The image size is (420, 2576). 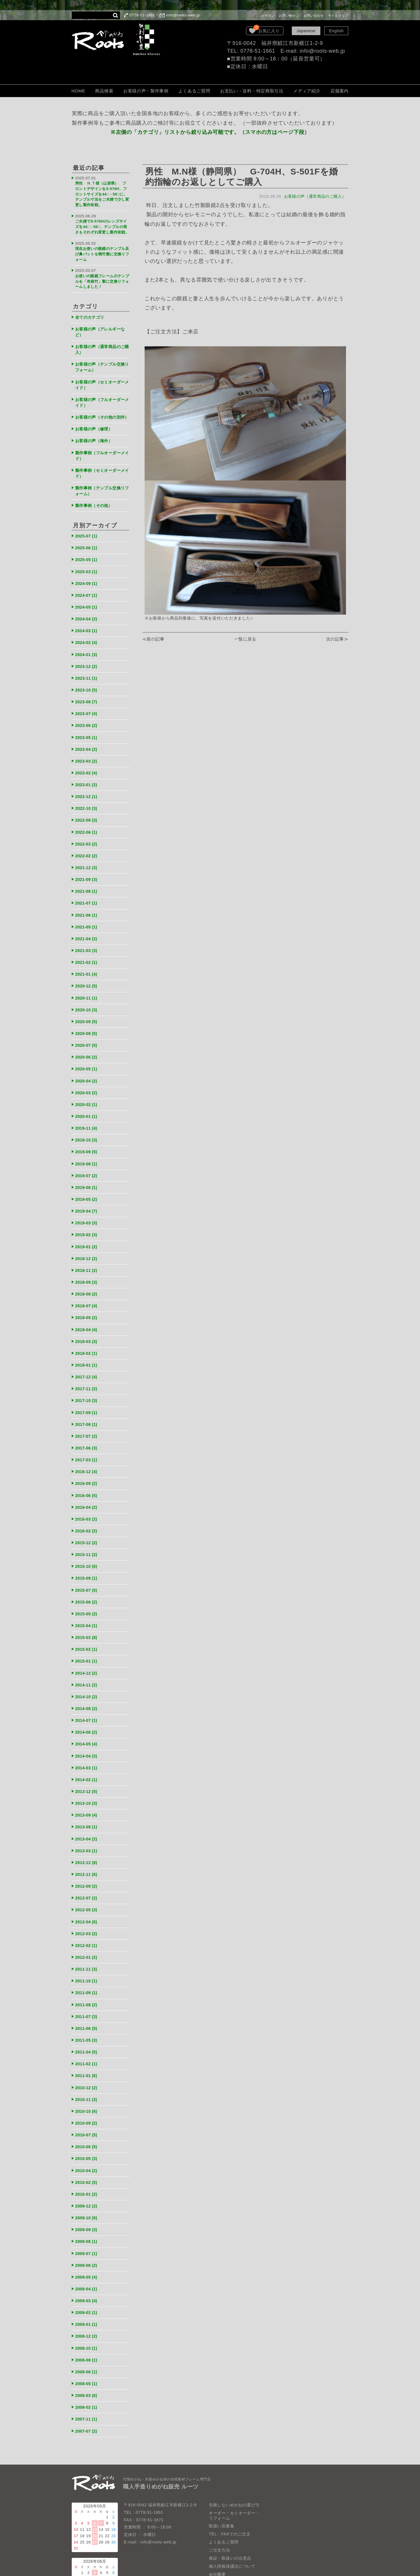 What do you see at coordinates (87, 670) in the screenshot?
I see `2023-11` at bounding box center [87, 670].